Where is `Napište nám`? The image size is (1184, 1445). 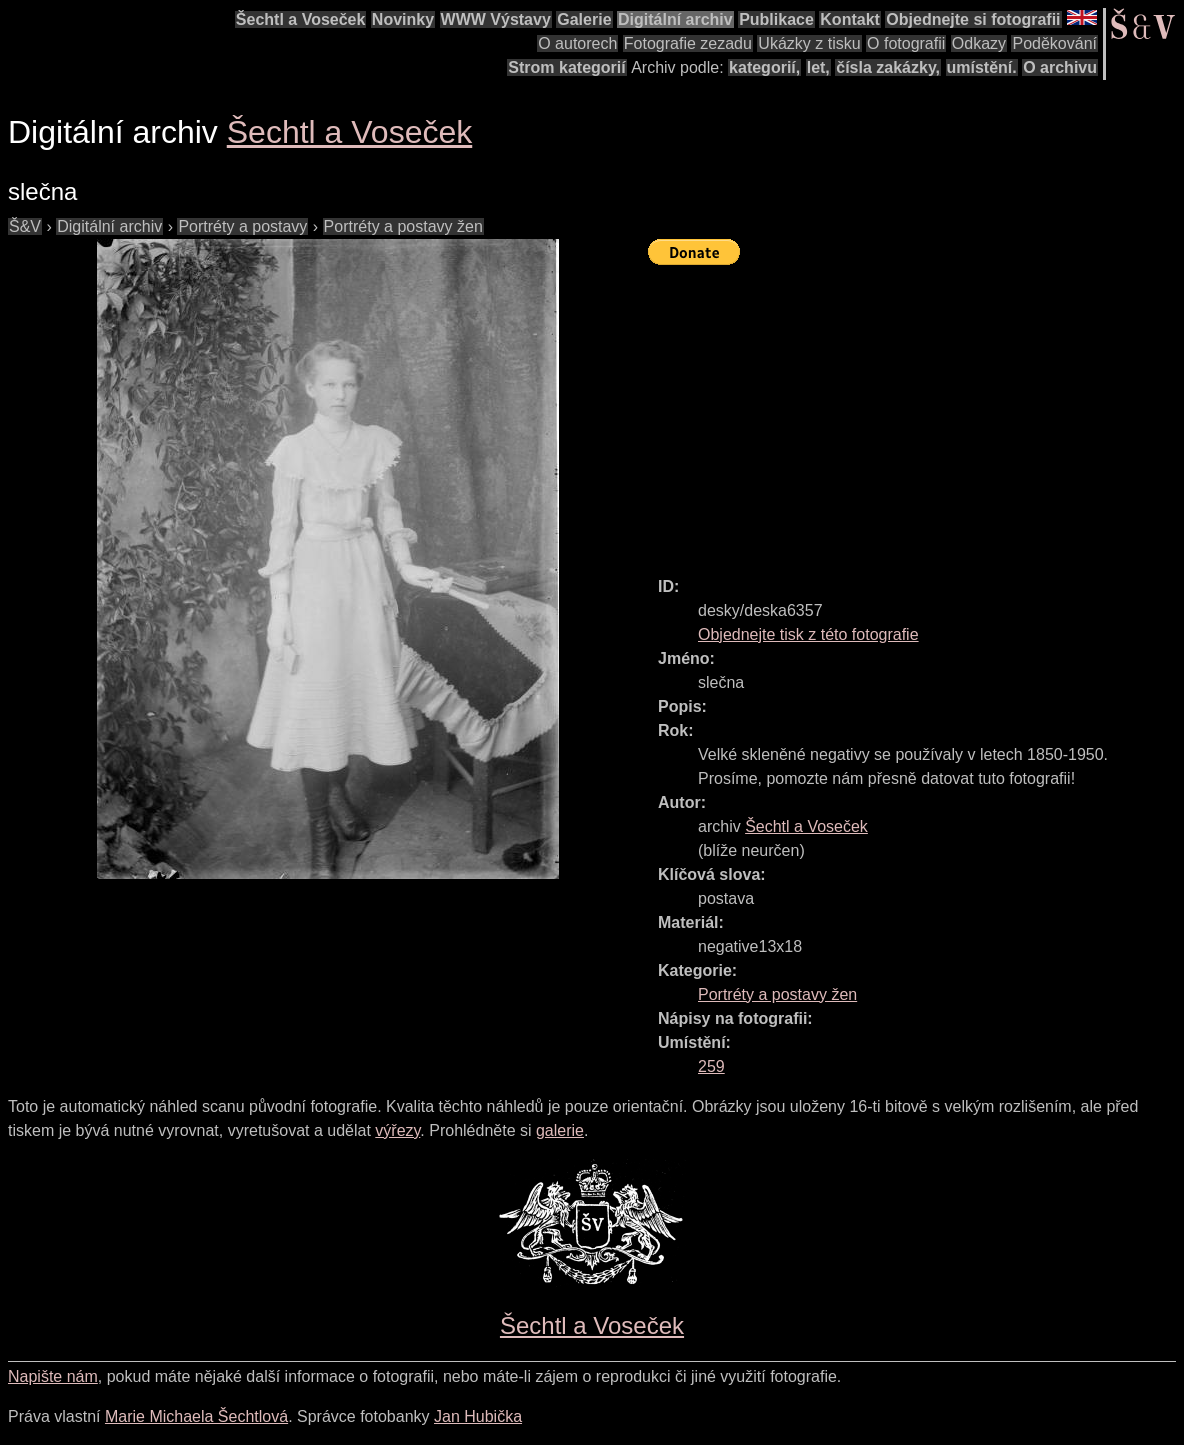
Napište nám is located at coordinates (53, 1376).